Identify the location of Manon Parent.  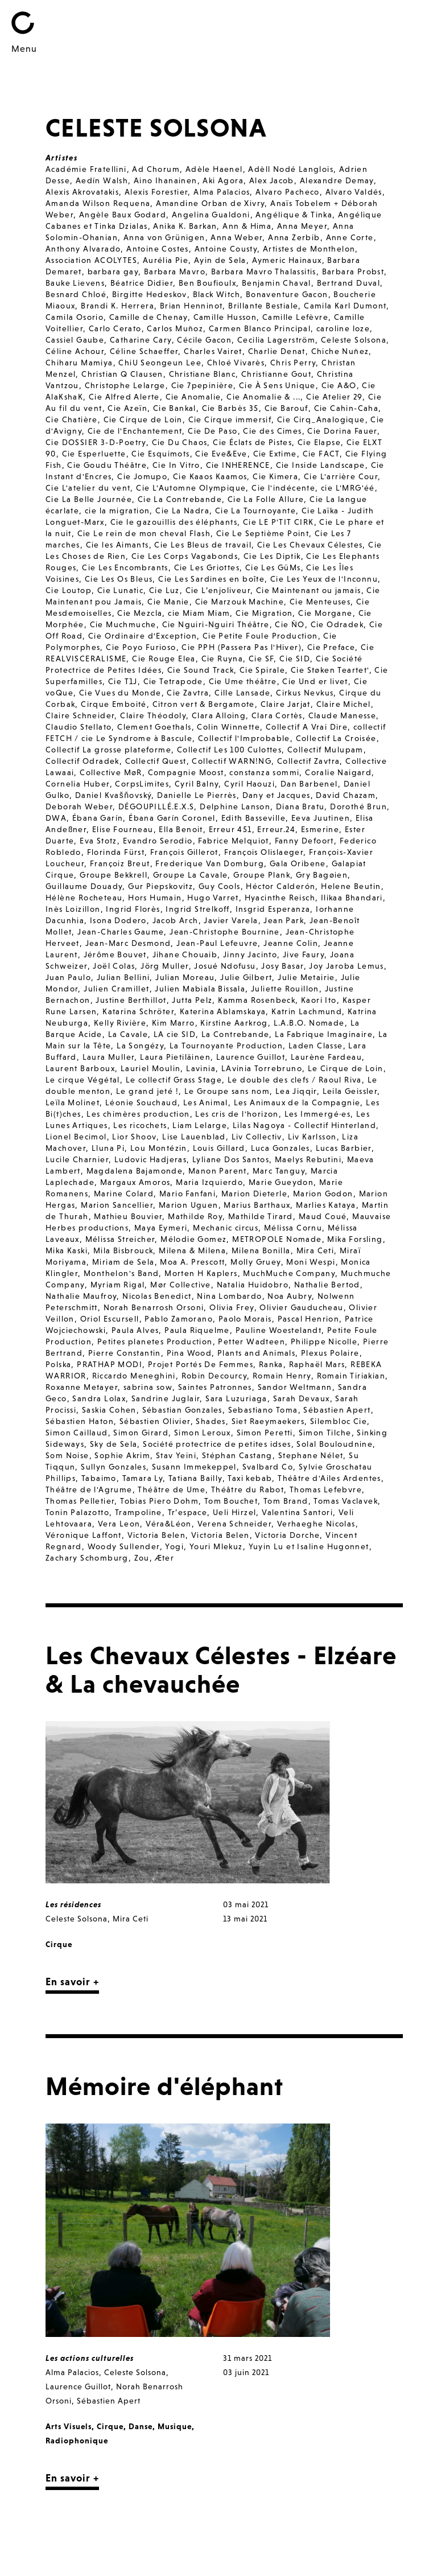
(217, 1170).